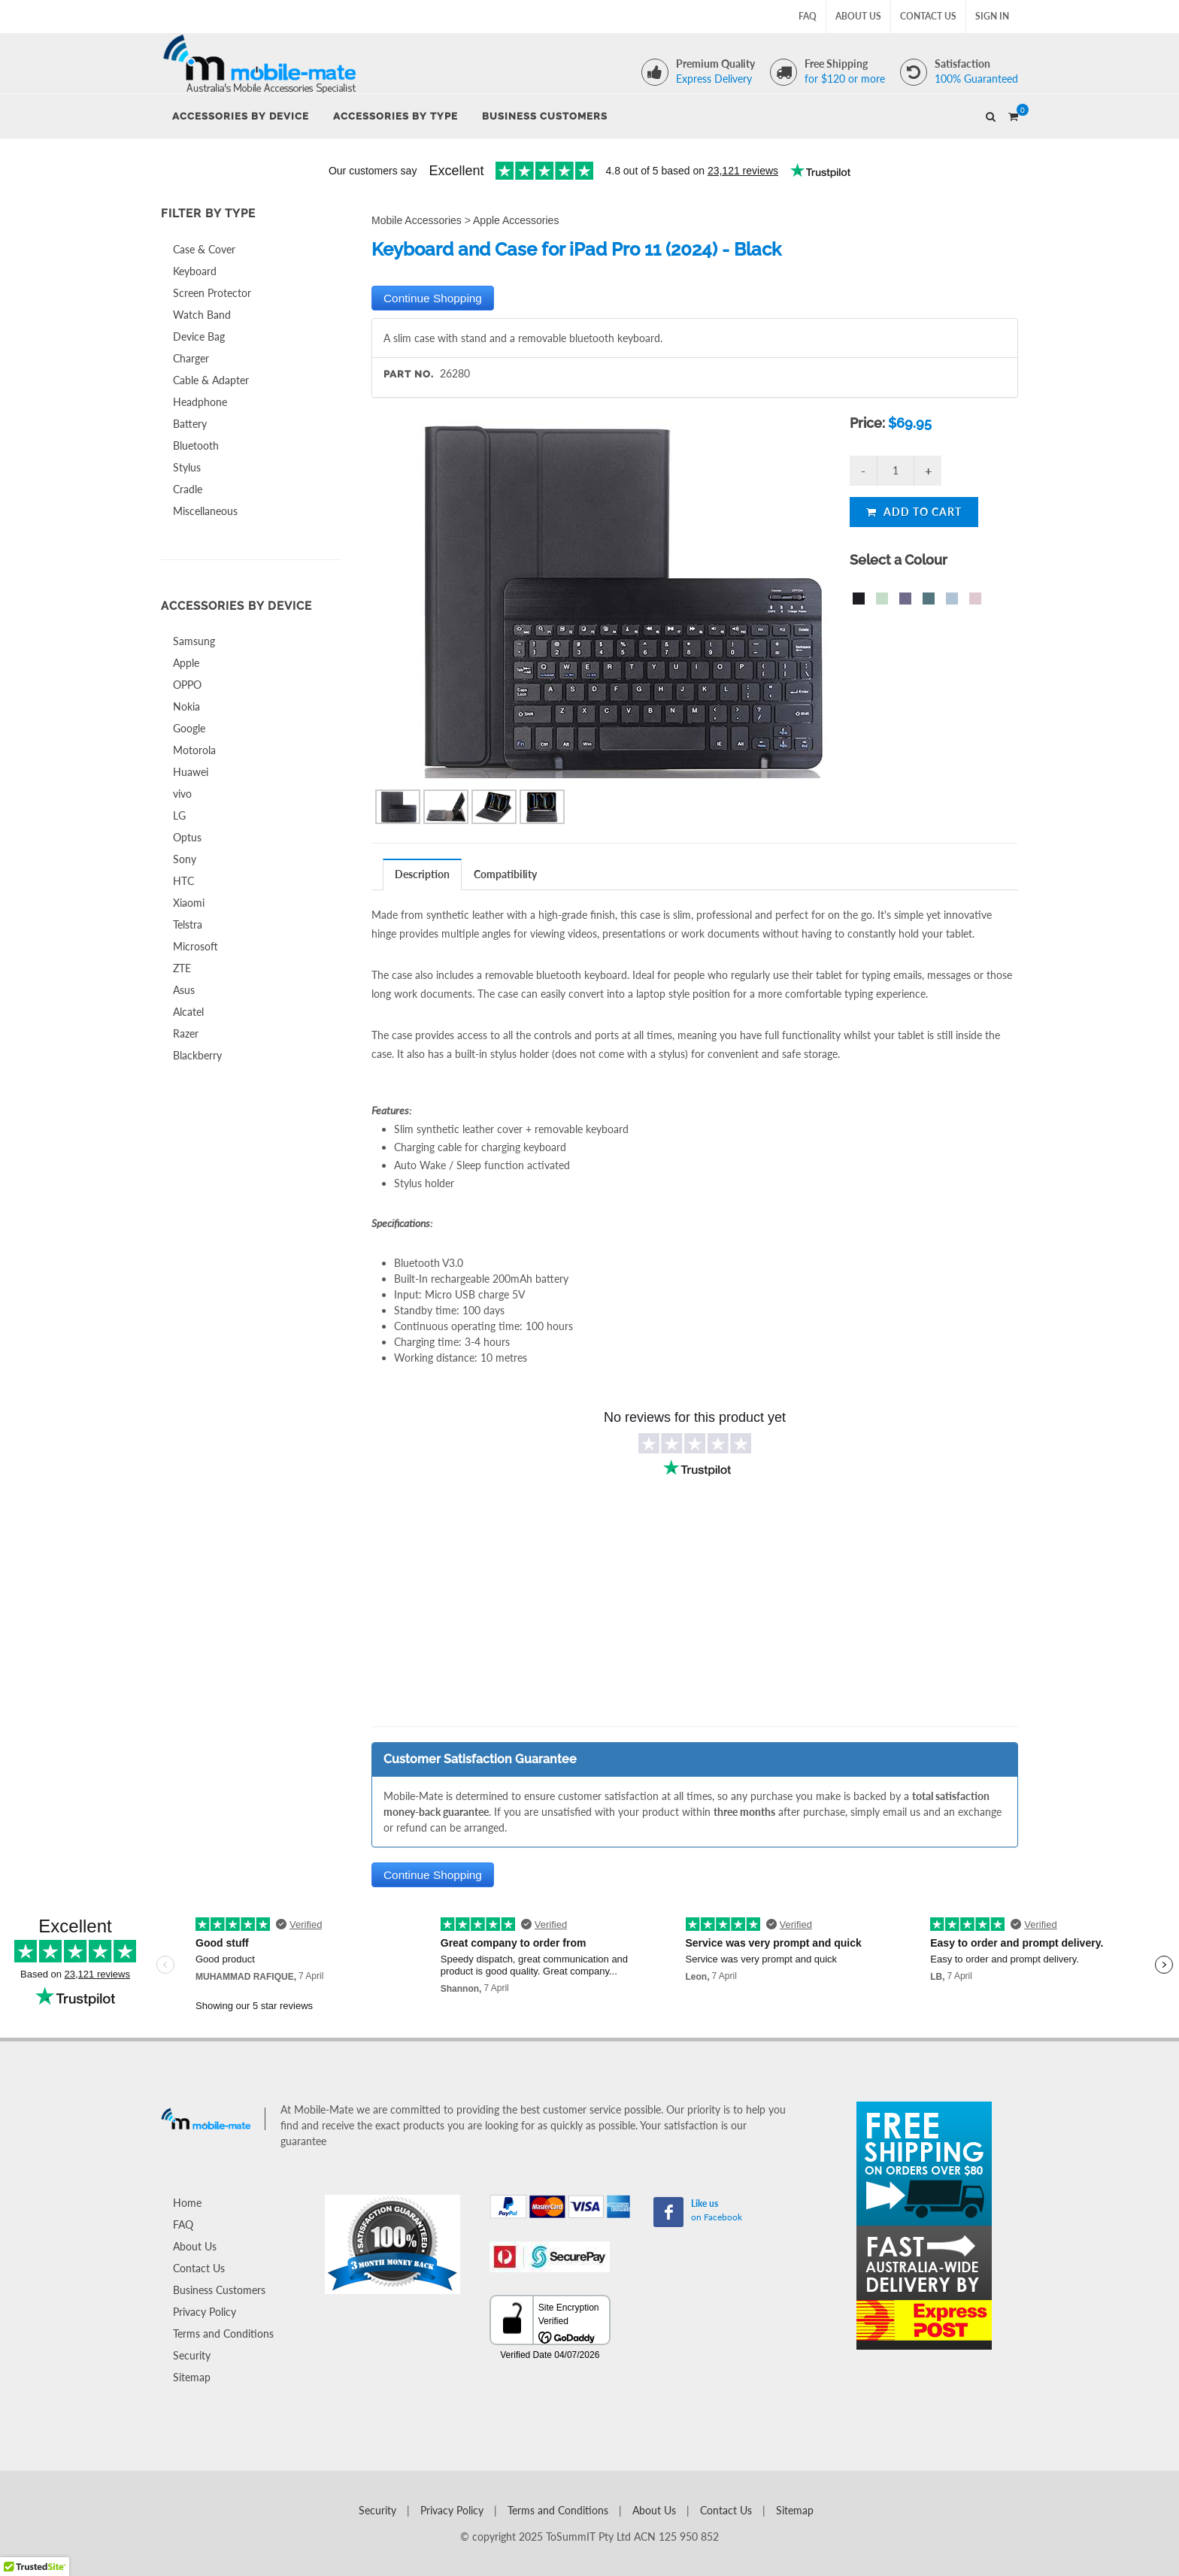 The image size is (1179, 2576). What do you see at coordinates (516, 220) in the screenshot?
I see `Apple Accessories` at bounding box center [516, 220].